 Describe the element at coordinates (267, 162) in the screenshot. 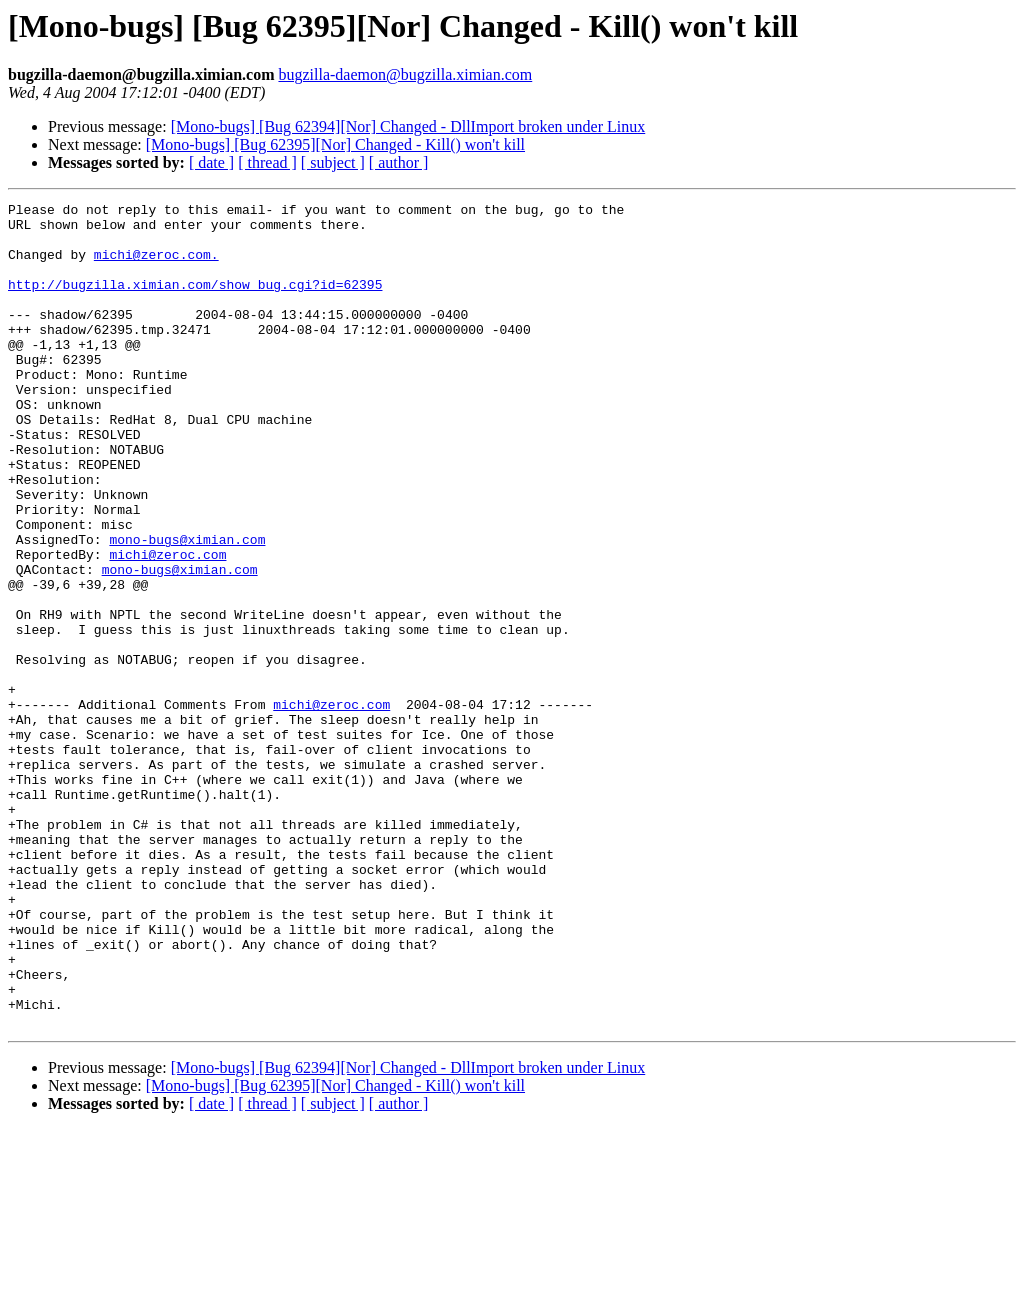

I see `[ thread ]` at that location.